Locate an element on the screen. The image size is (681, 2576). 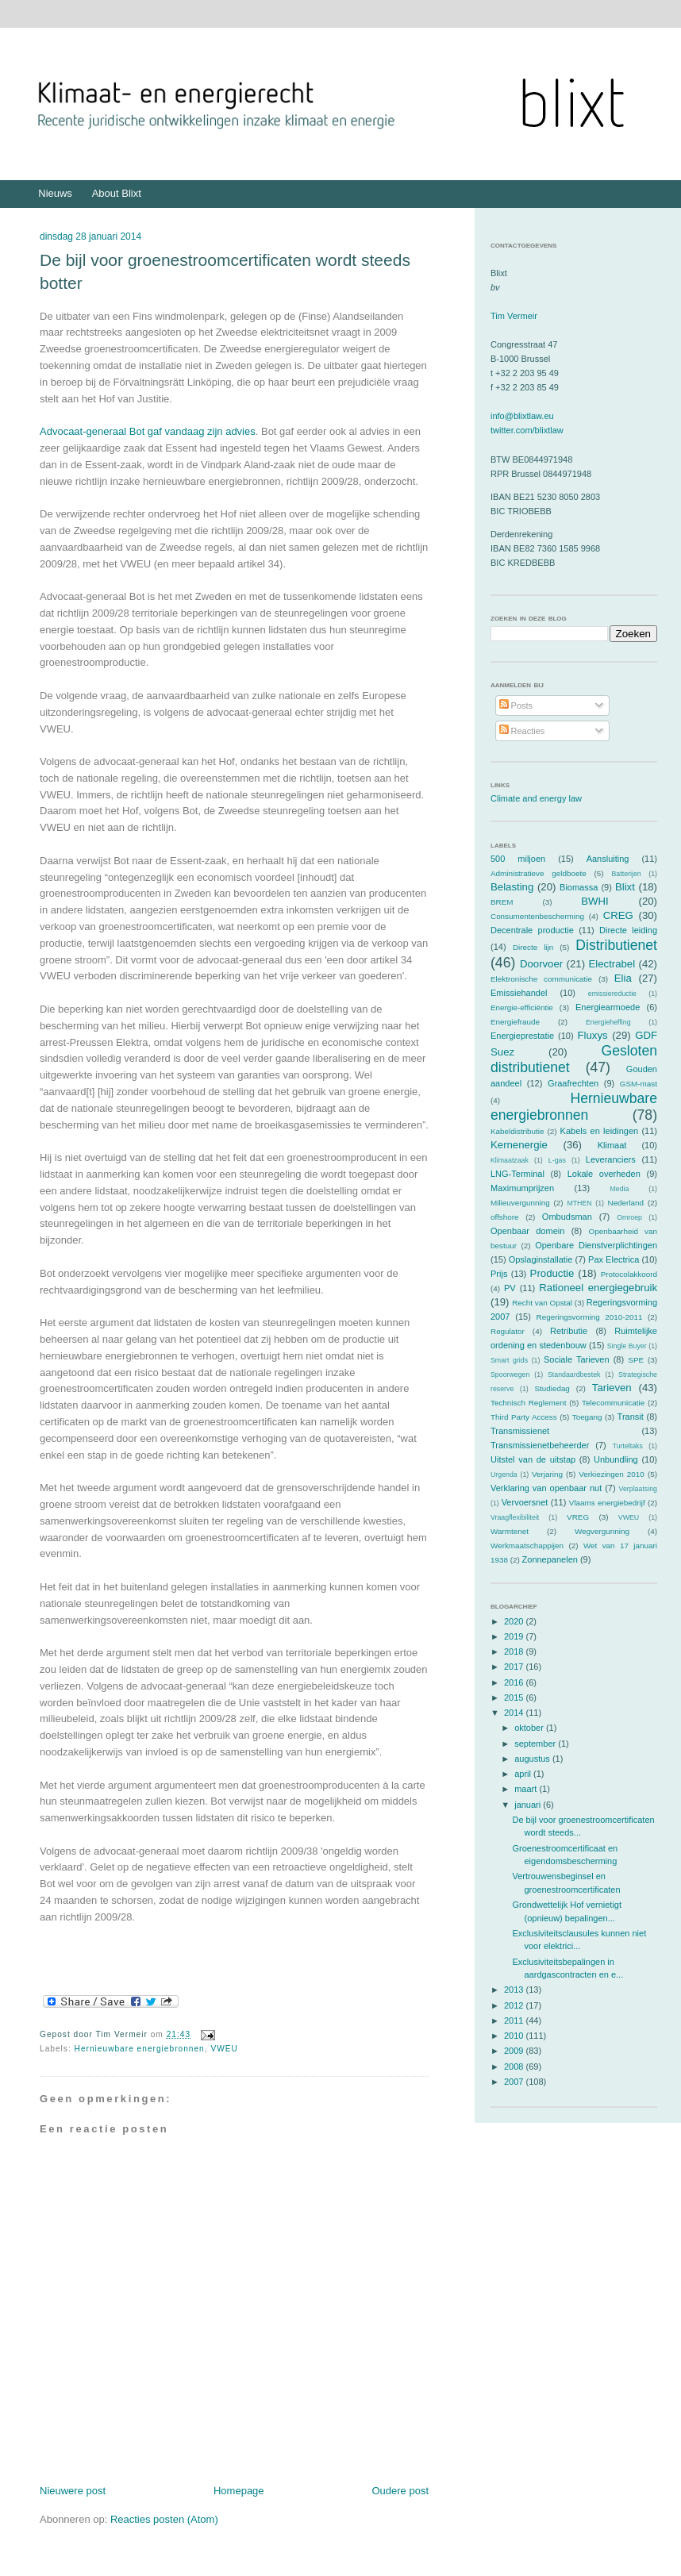
Maximumprijzen is located at coordinates (522, 1188).